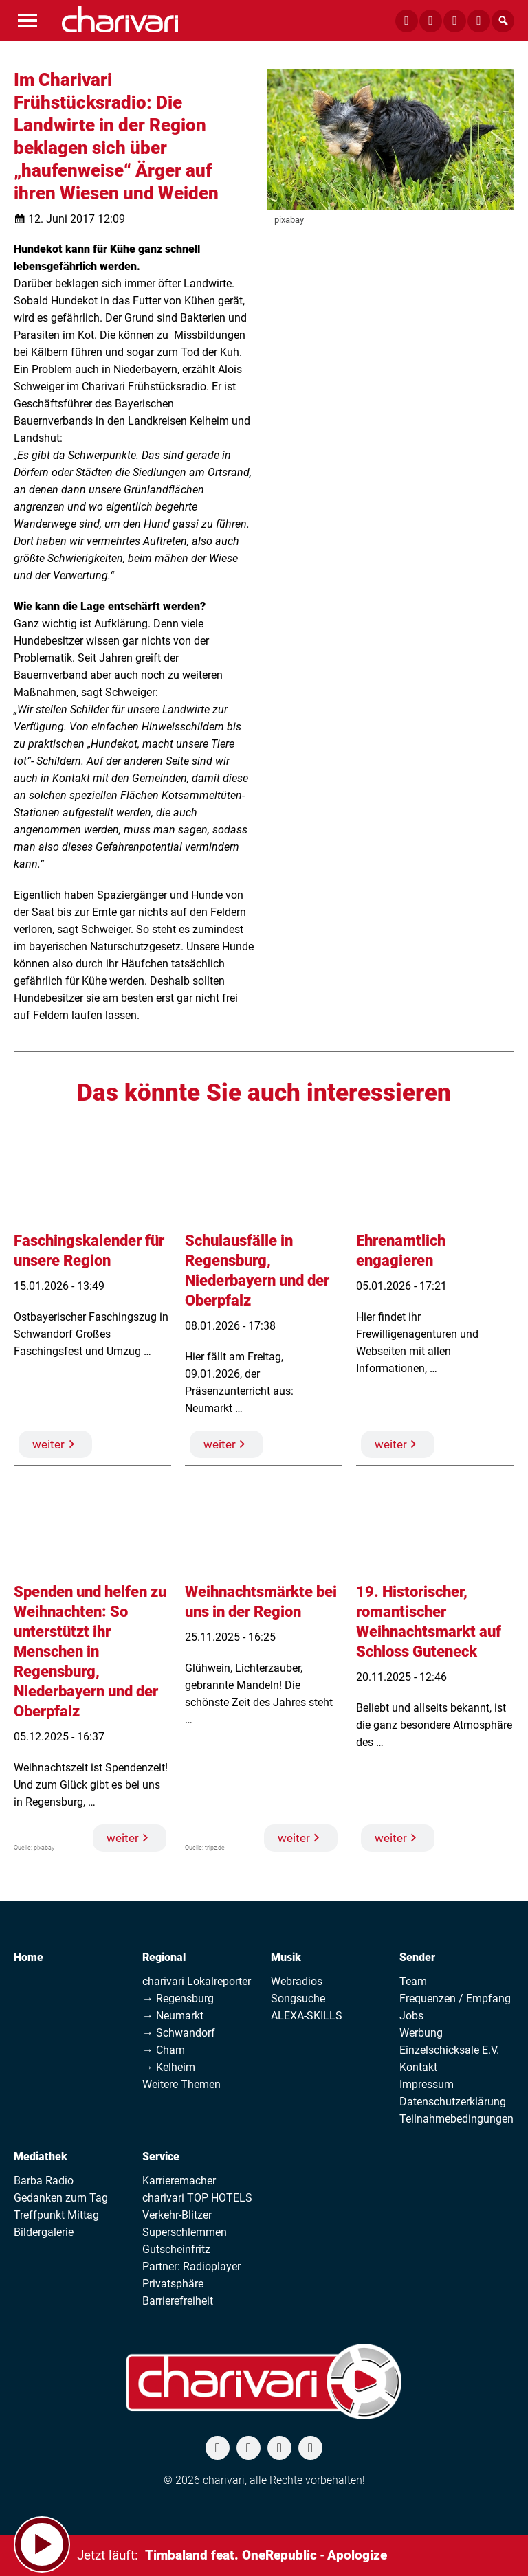  I want to click on Treffpunkt Mittag, so click(56, 2214).